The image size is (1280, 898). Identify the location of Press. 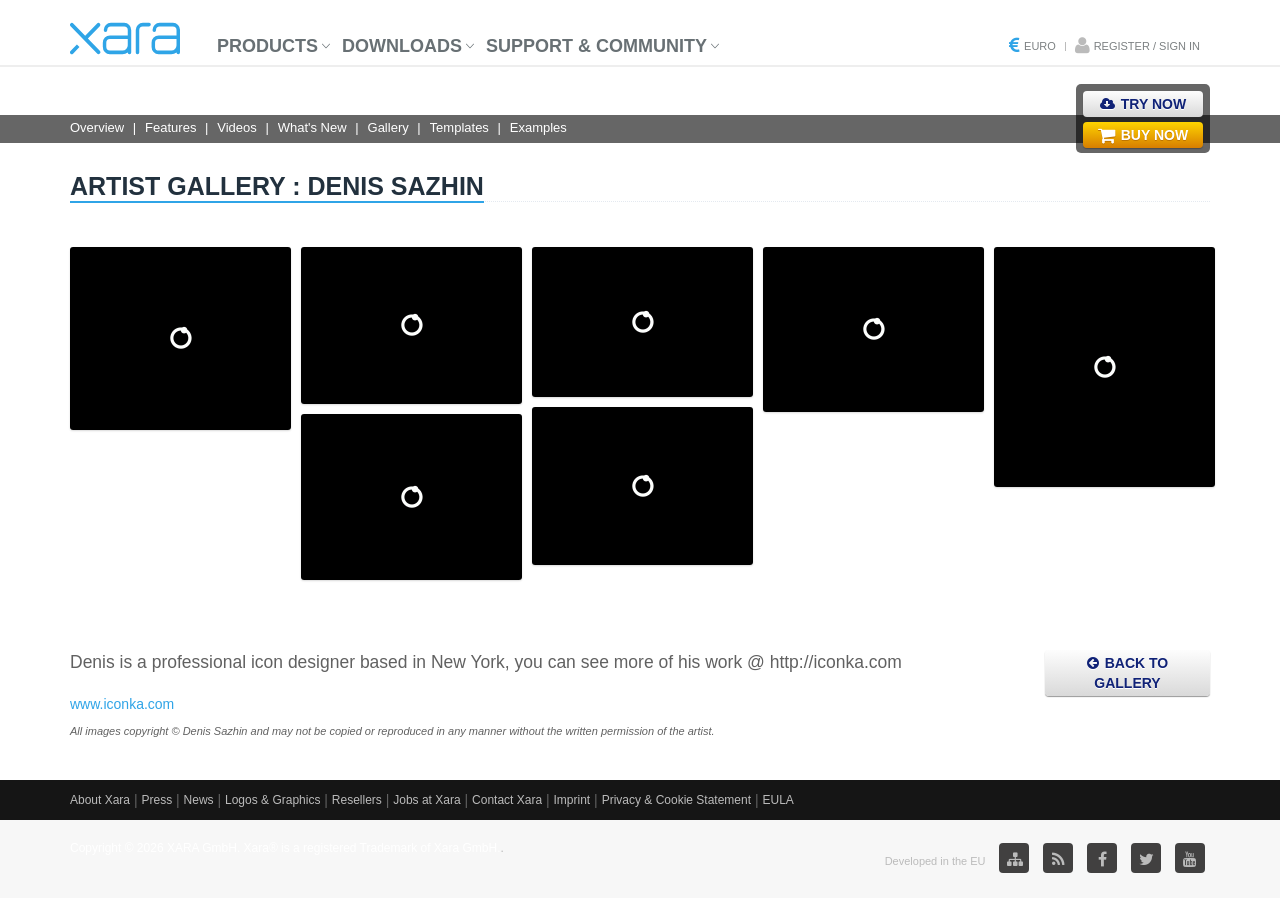
(156, 800).